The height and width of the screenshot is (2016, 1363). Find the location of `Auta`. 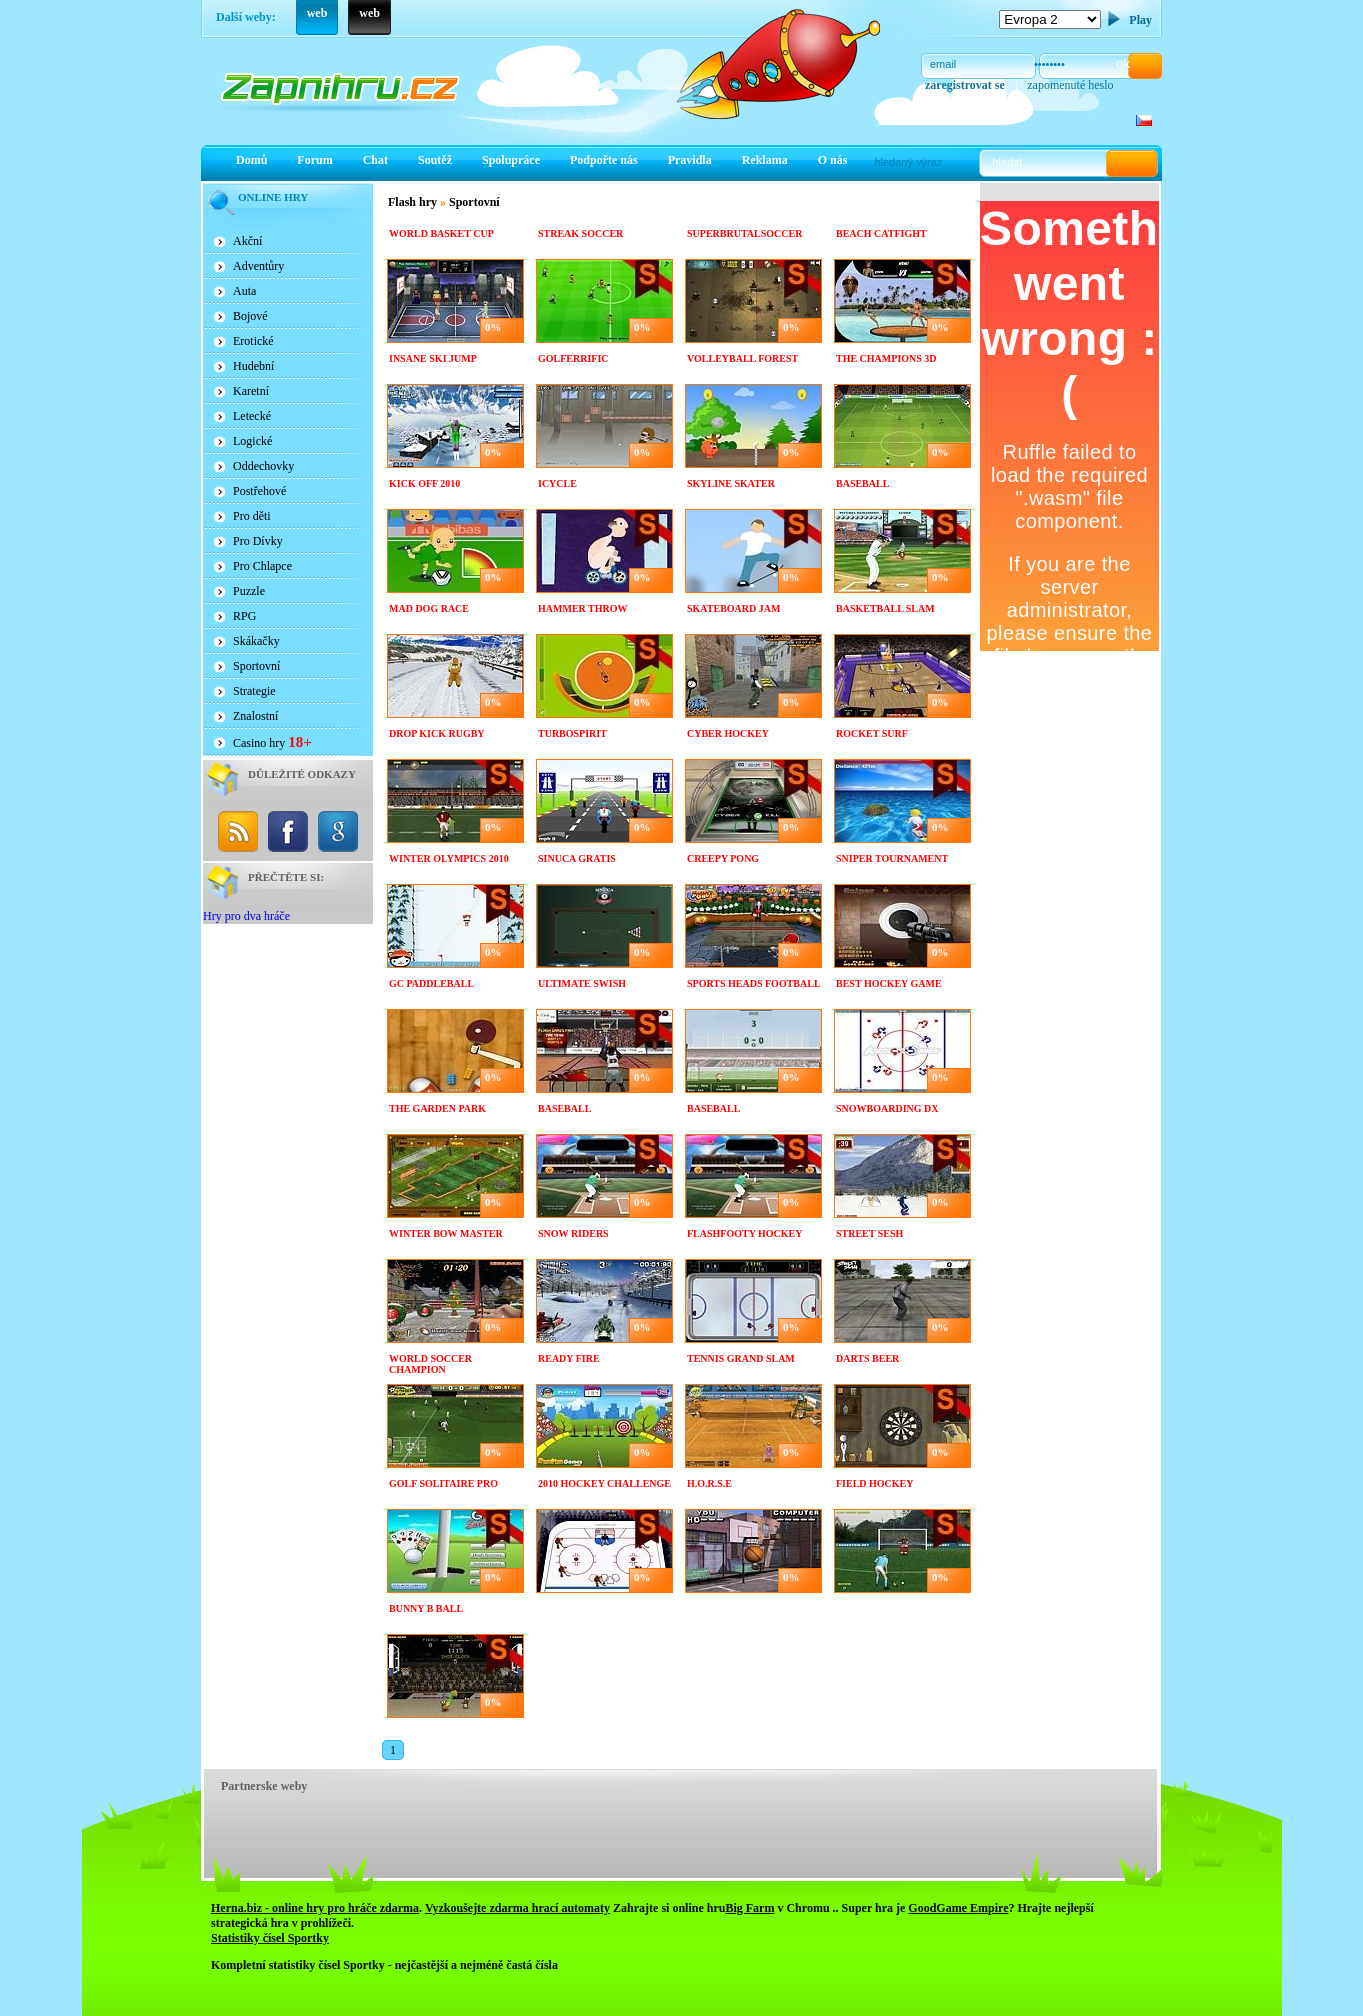

Auta is located at coordinates (244, 291).